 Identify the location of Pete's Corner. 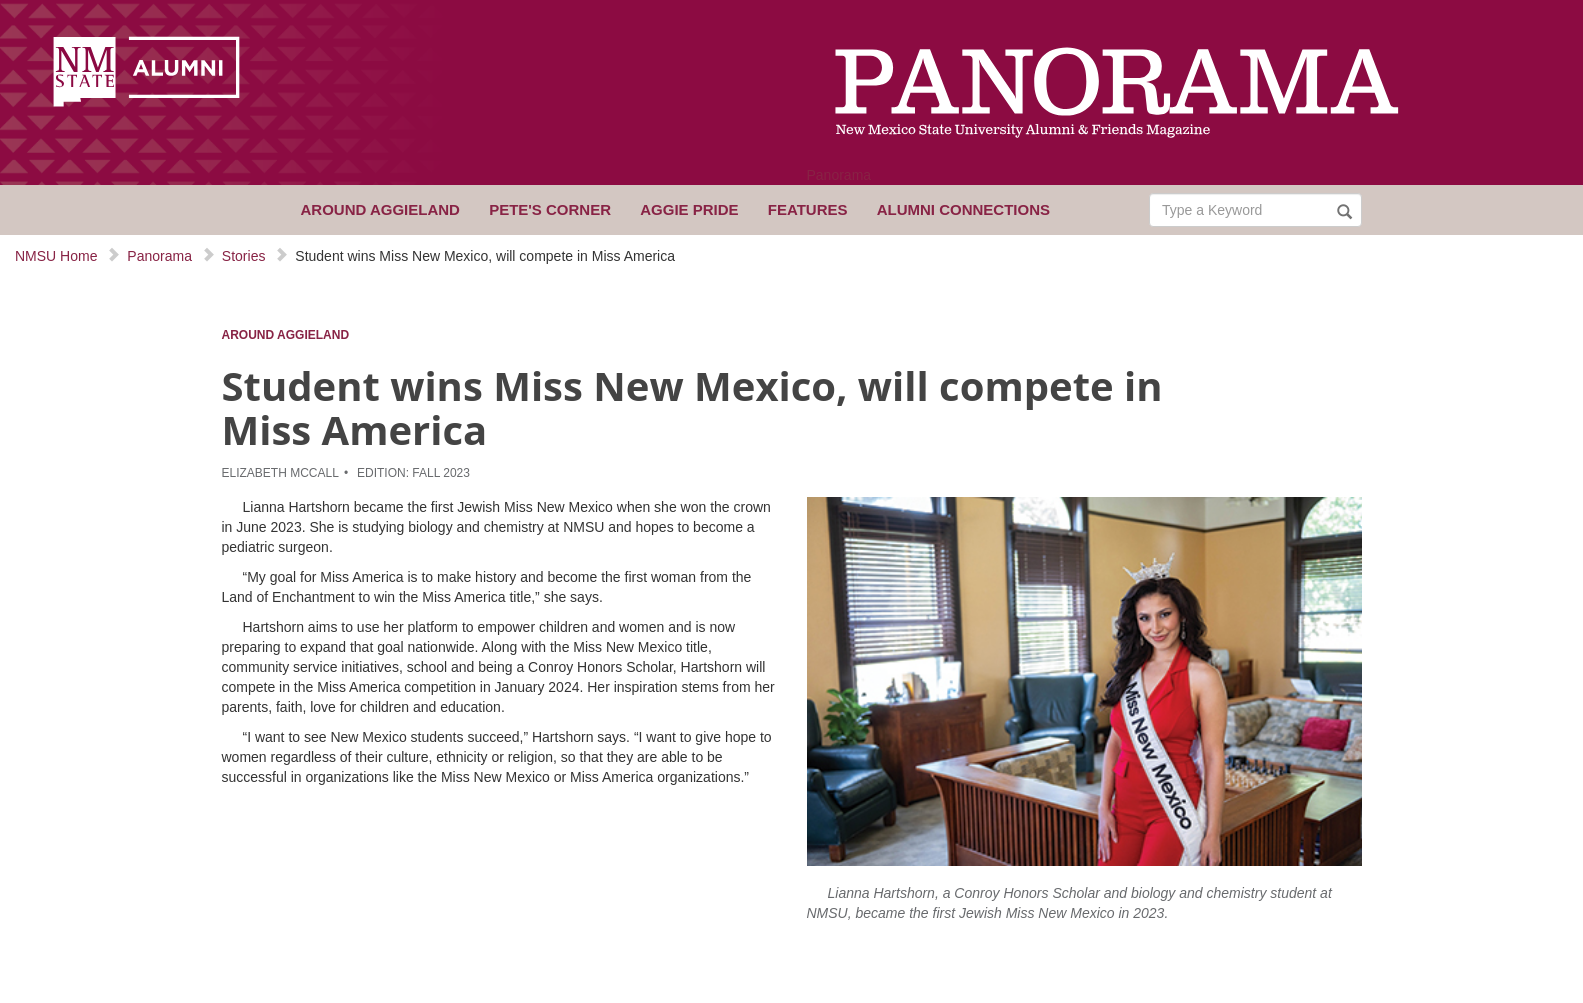
(550, 209).